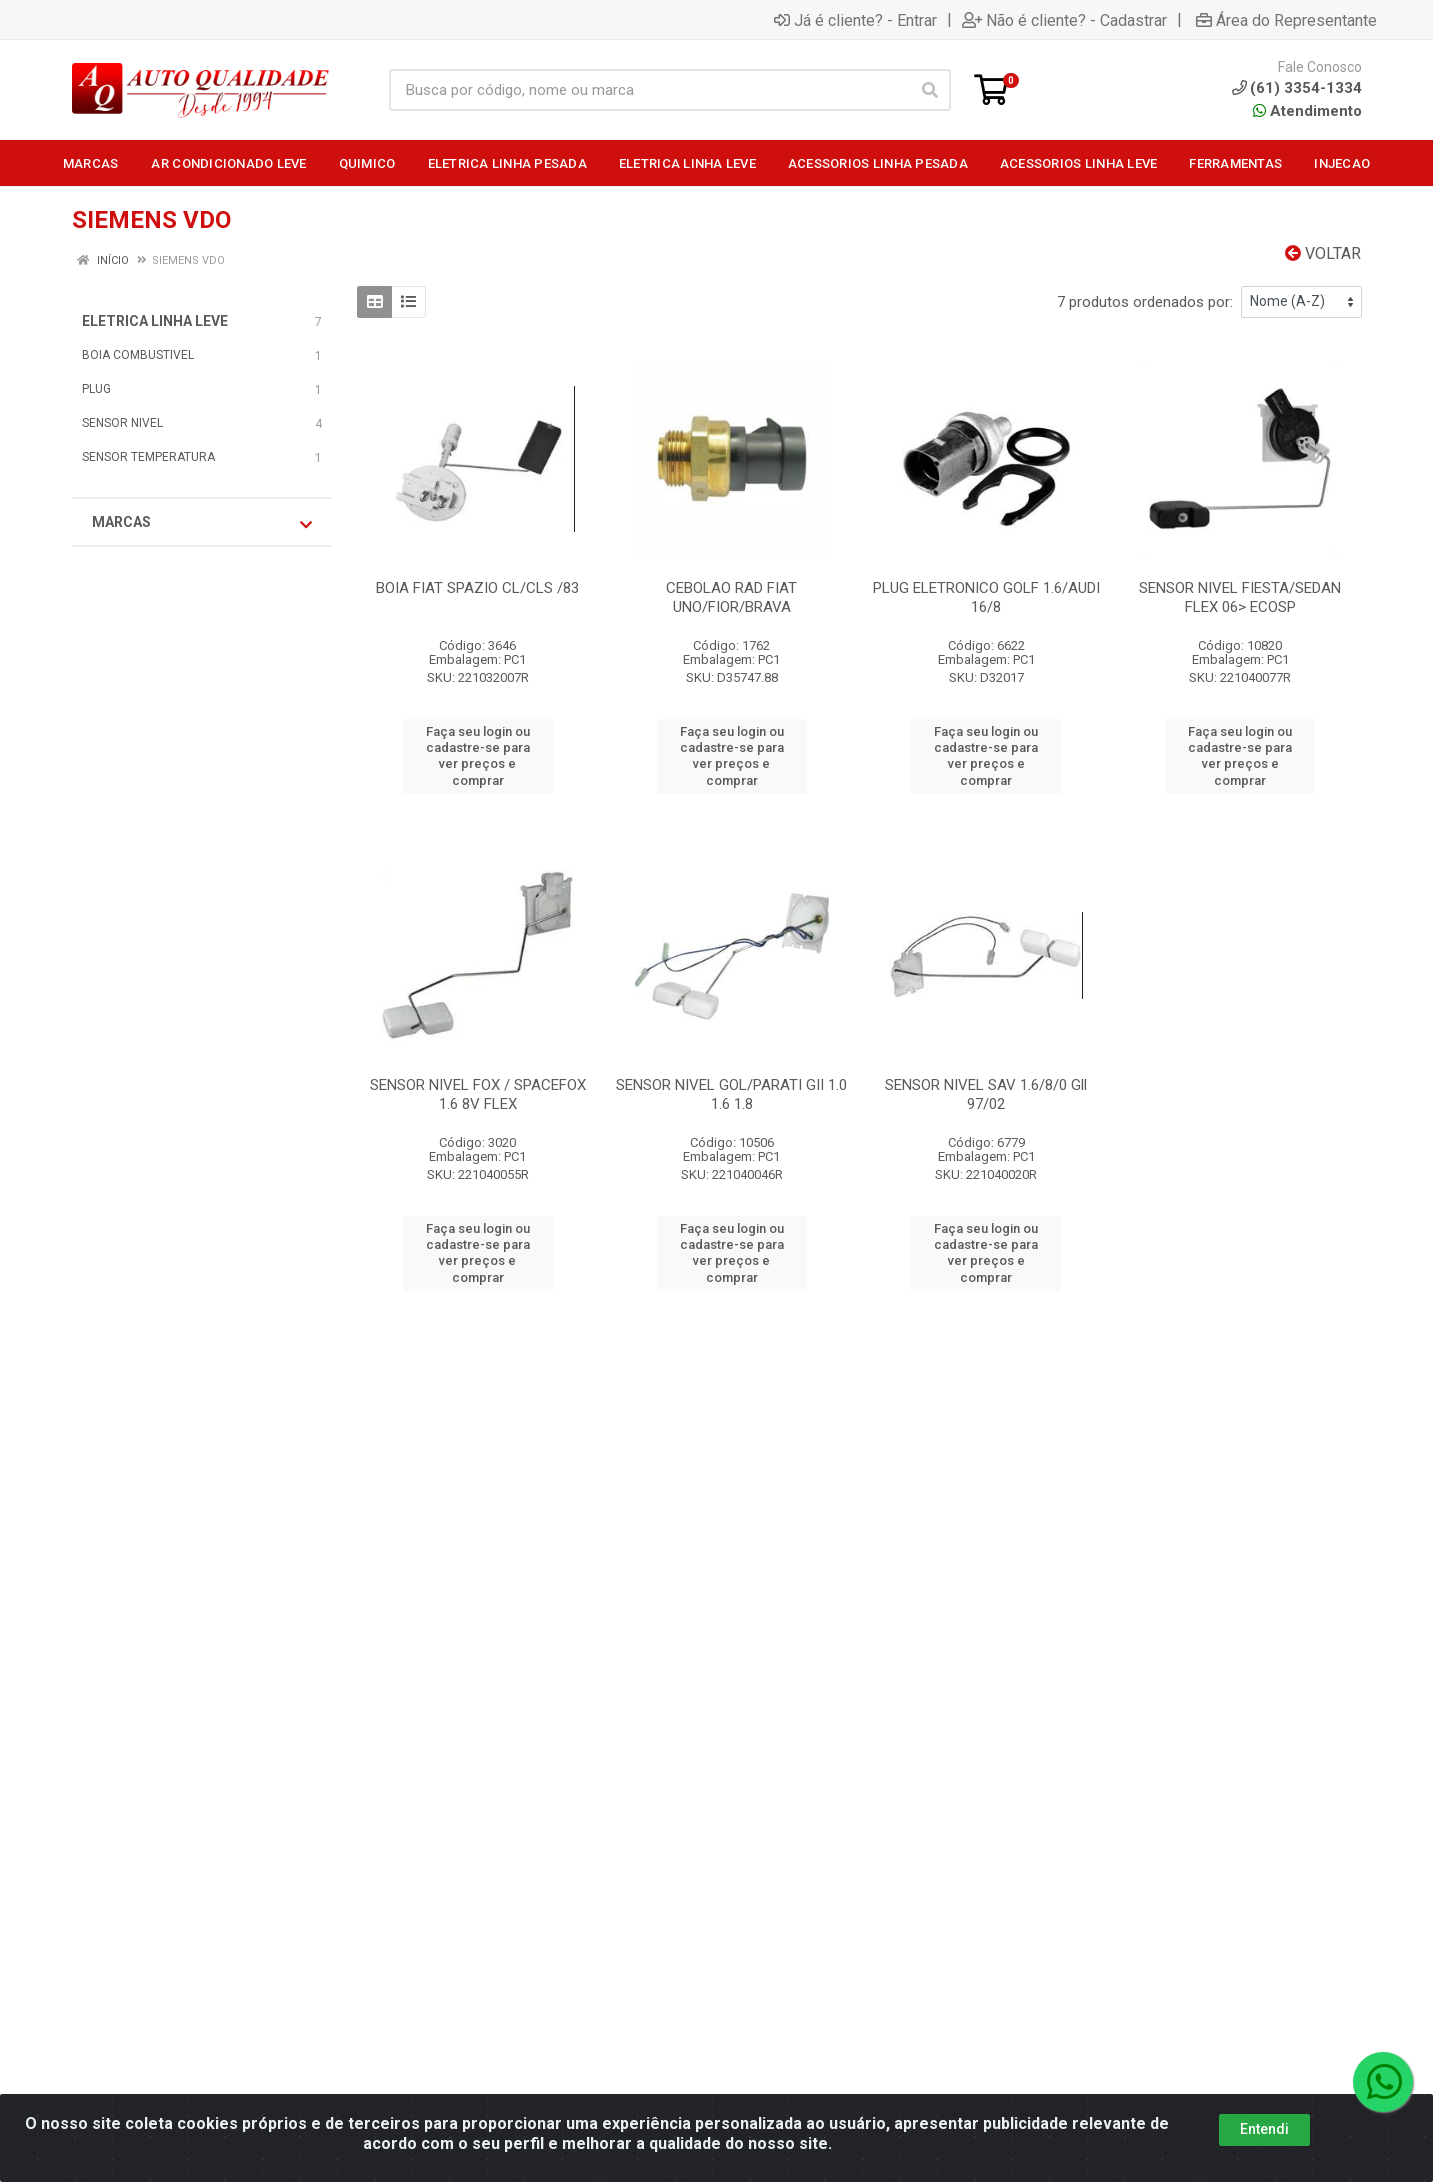 Image resolution: width=1433 pixels, height=2182 pixels. What do you see at coordinates (478, 1094) in the screenshot?
I see `SENSOR NIVEL FOX / SPACEFOX 1.6 8V FLEX` at bounding box center [478, 1094].